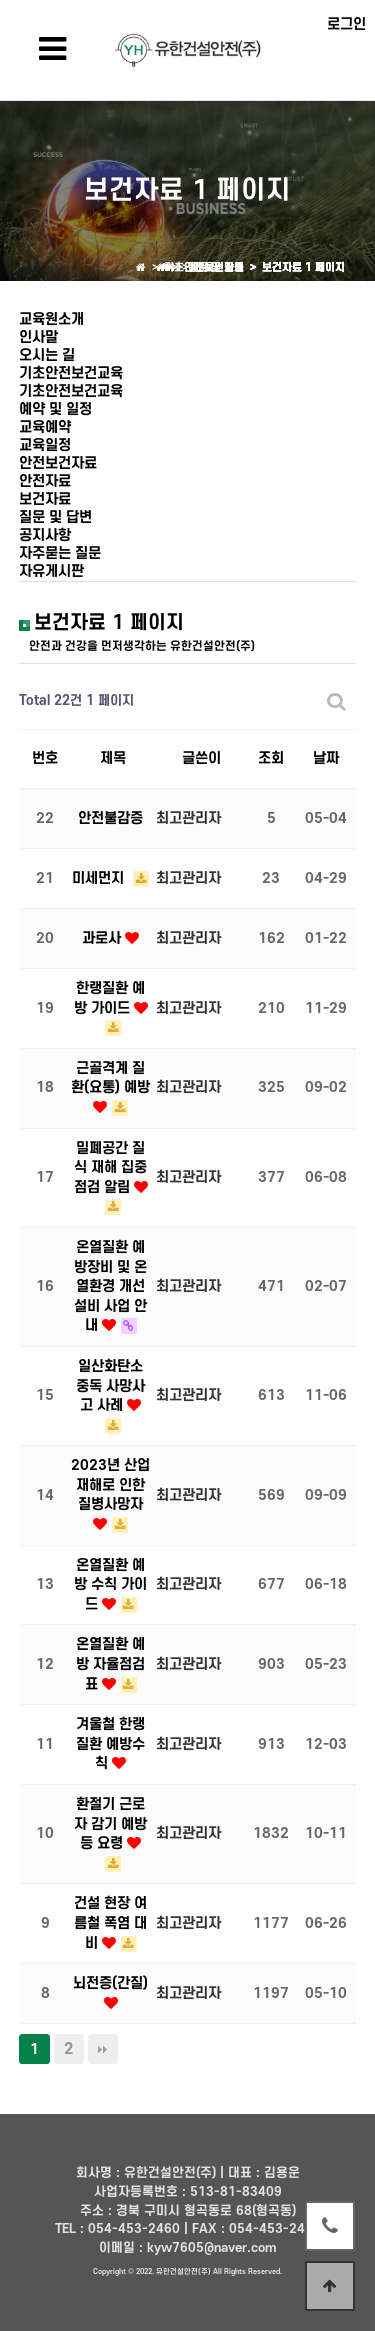 This screenshot has height=2331, width=375. What do you see at coordinates (45, 445) in the screenshot?
I see `교육일정` at bounding box center [45, 445].